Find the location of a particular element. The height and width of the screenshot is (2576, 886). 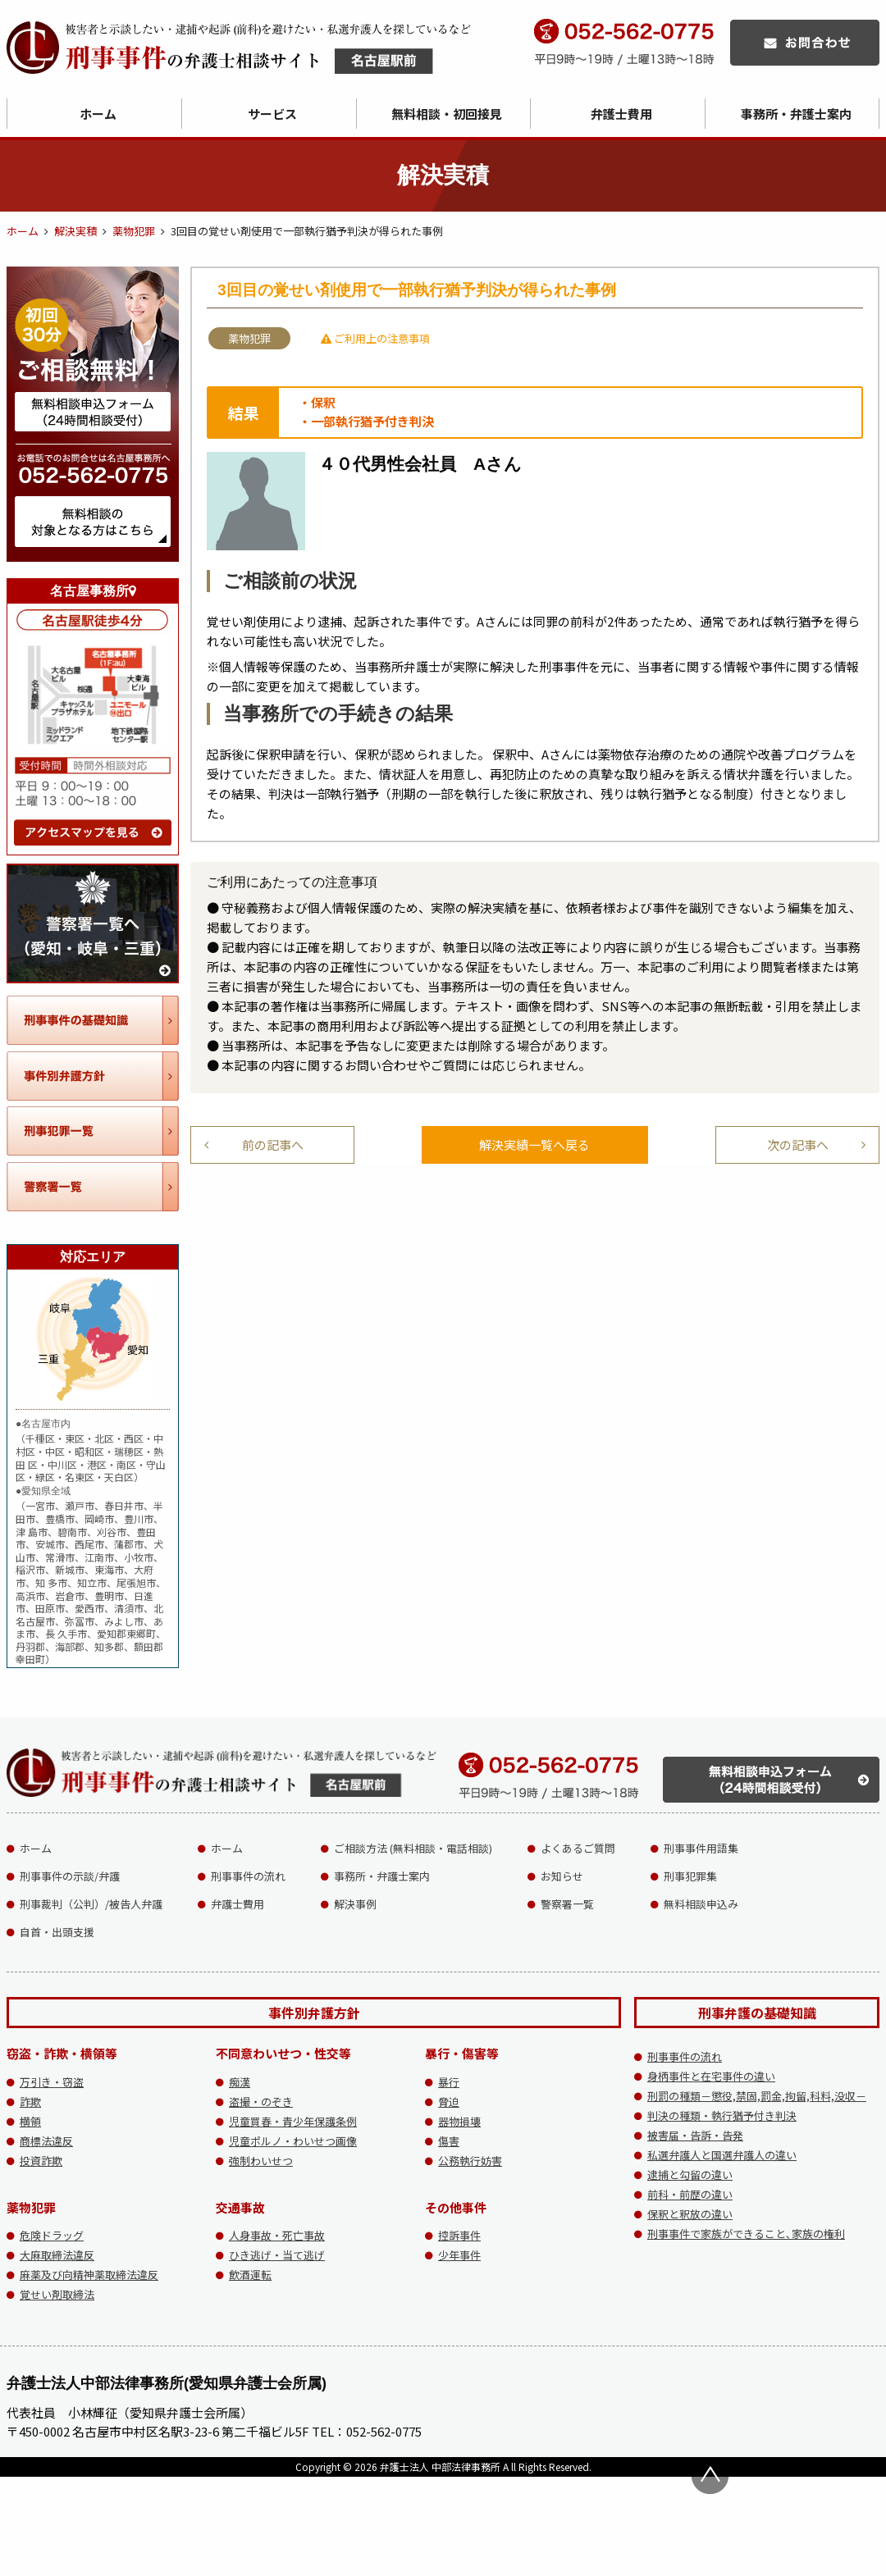

保釈と釈放の違い is located at coordinates (690, 2214).